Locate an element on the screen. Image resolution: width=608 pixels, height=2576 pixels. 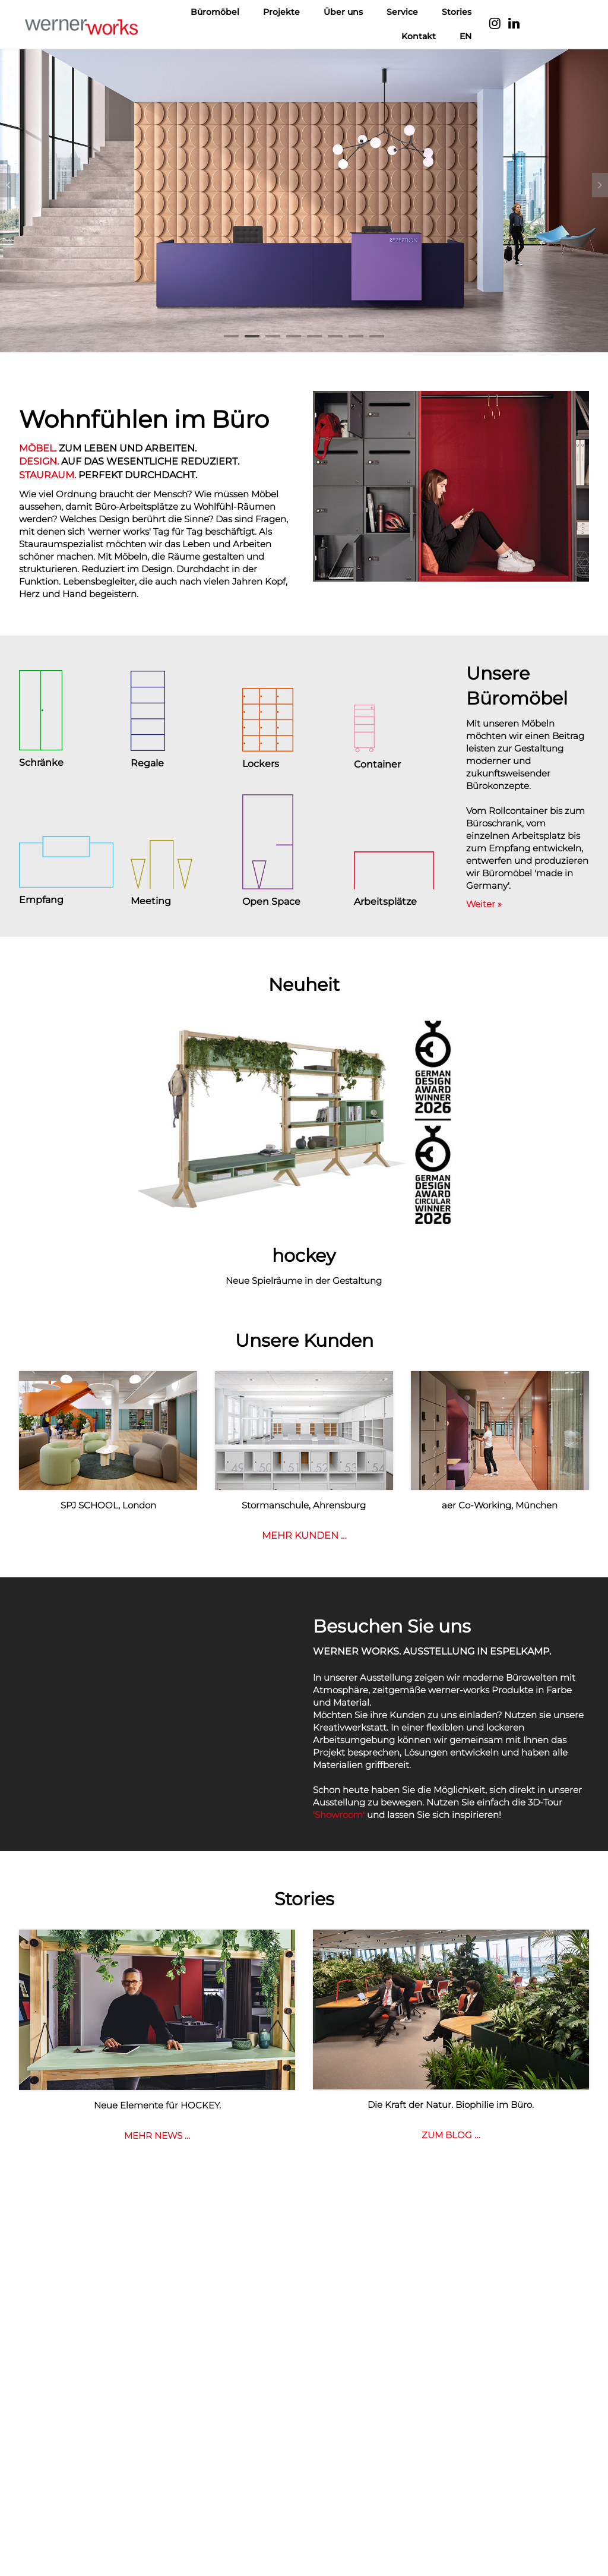
Über uns is located at coordinates (343, 12).